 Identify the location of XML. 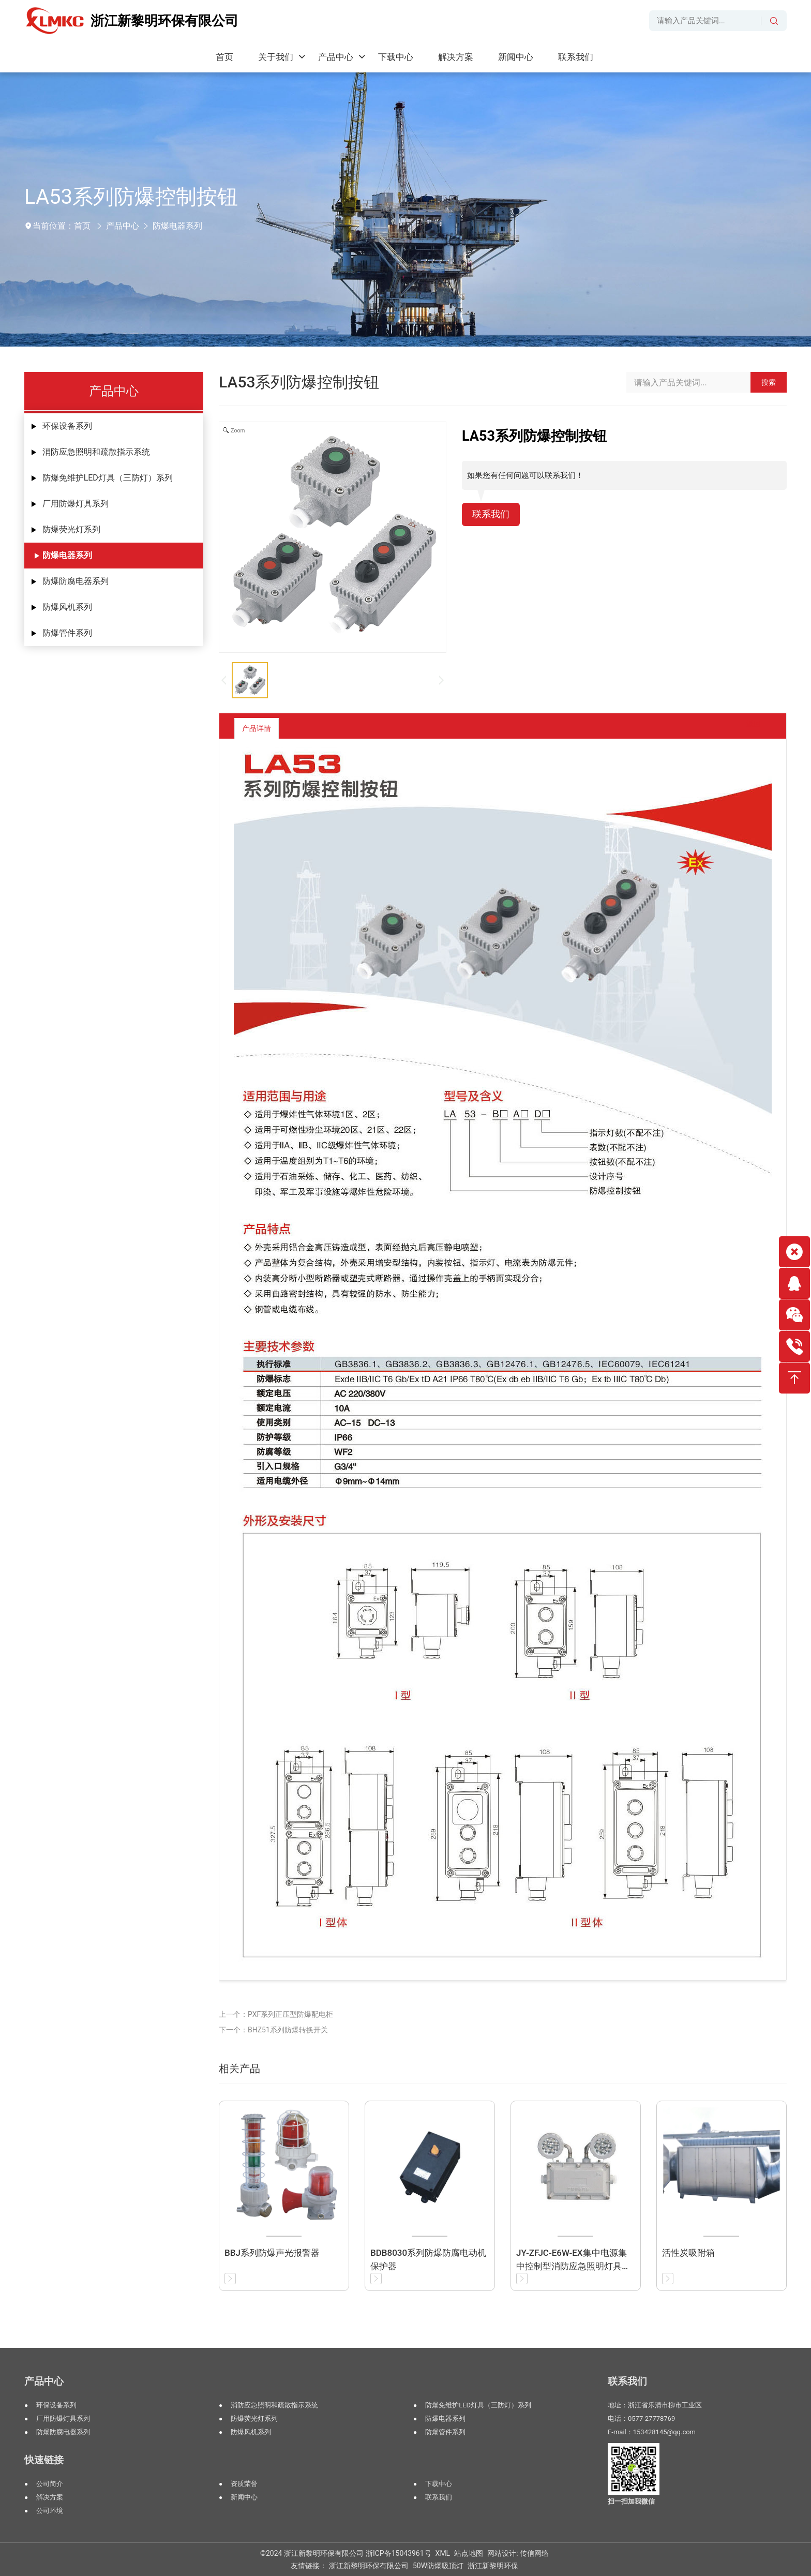
(442, 2553).